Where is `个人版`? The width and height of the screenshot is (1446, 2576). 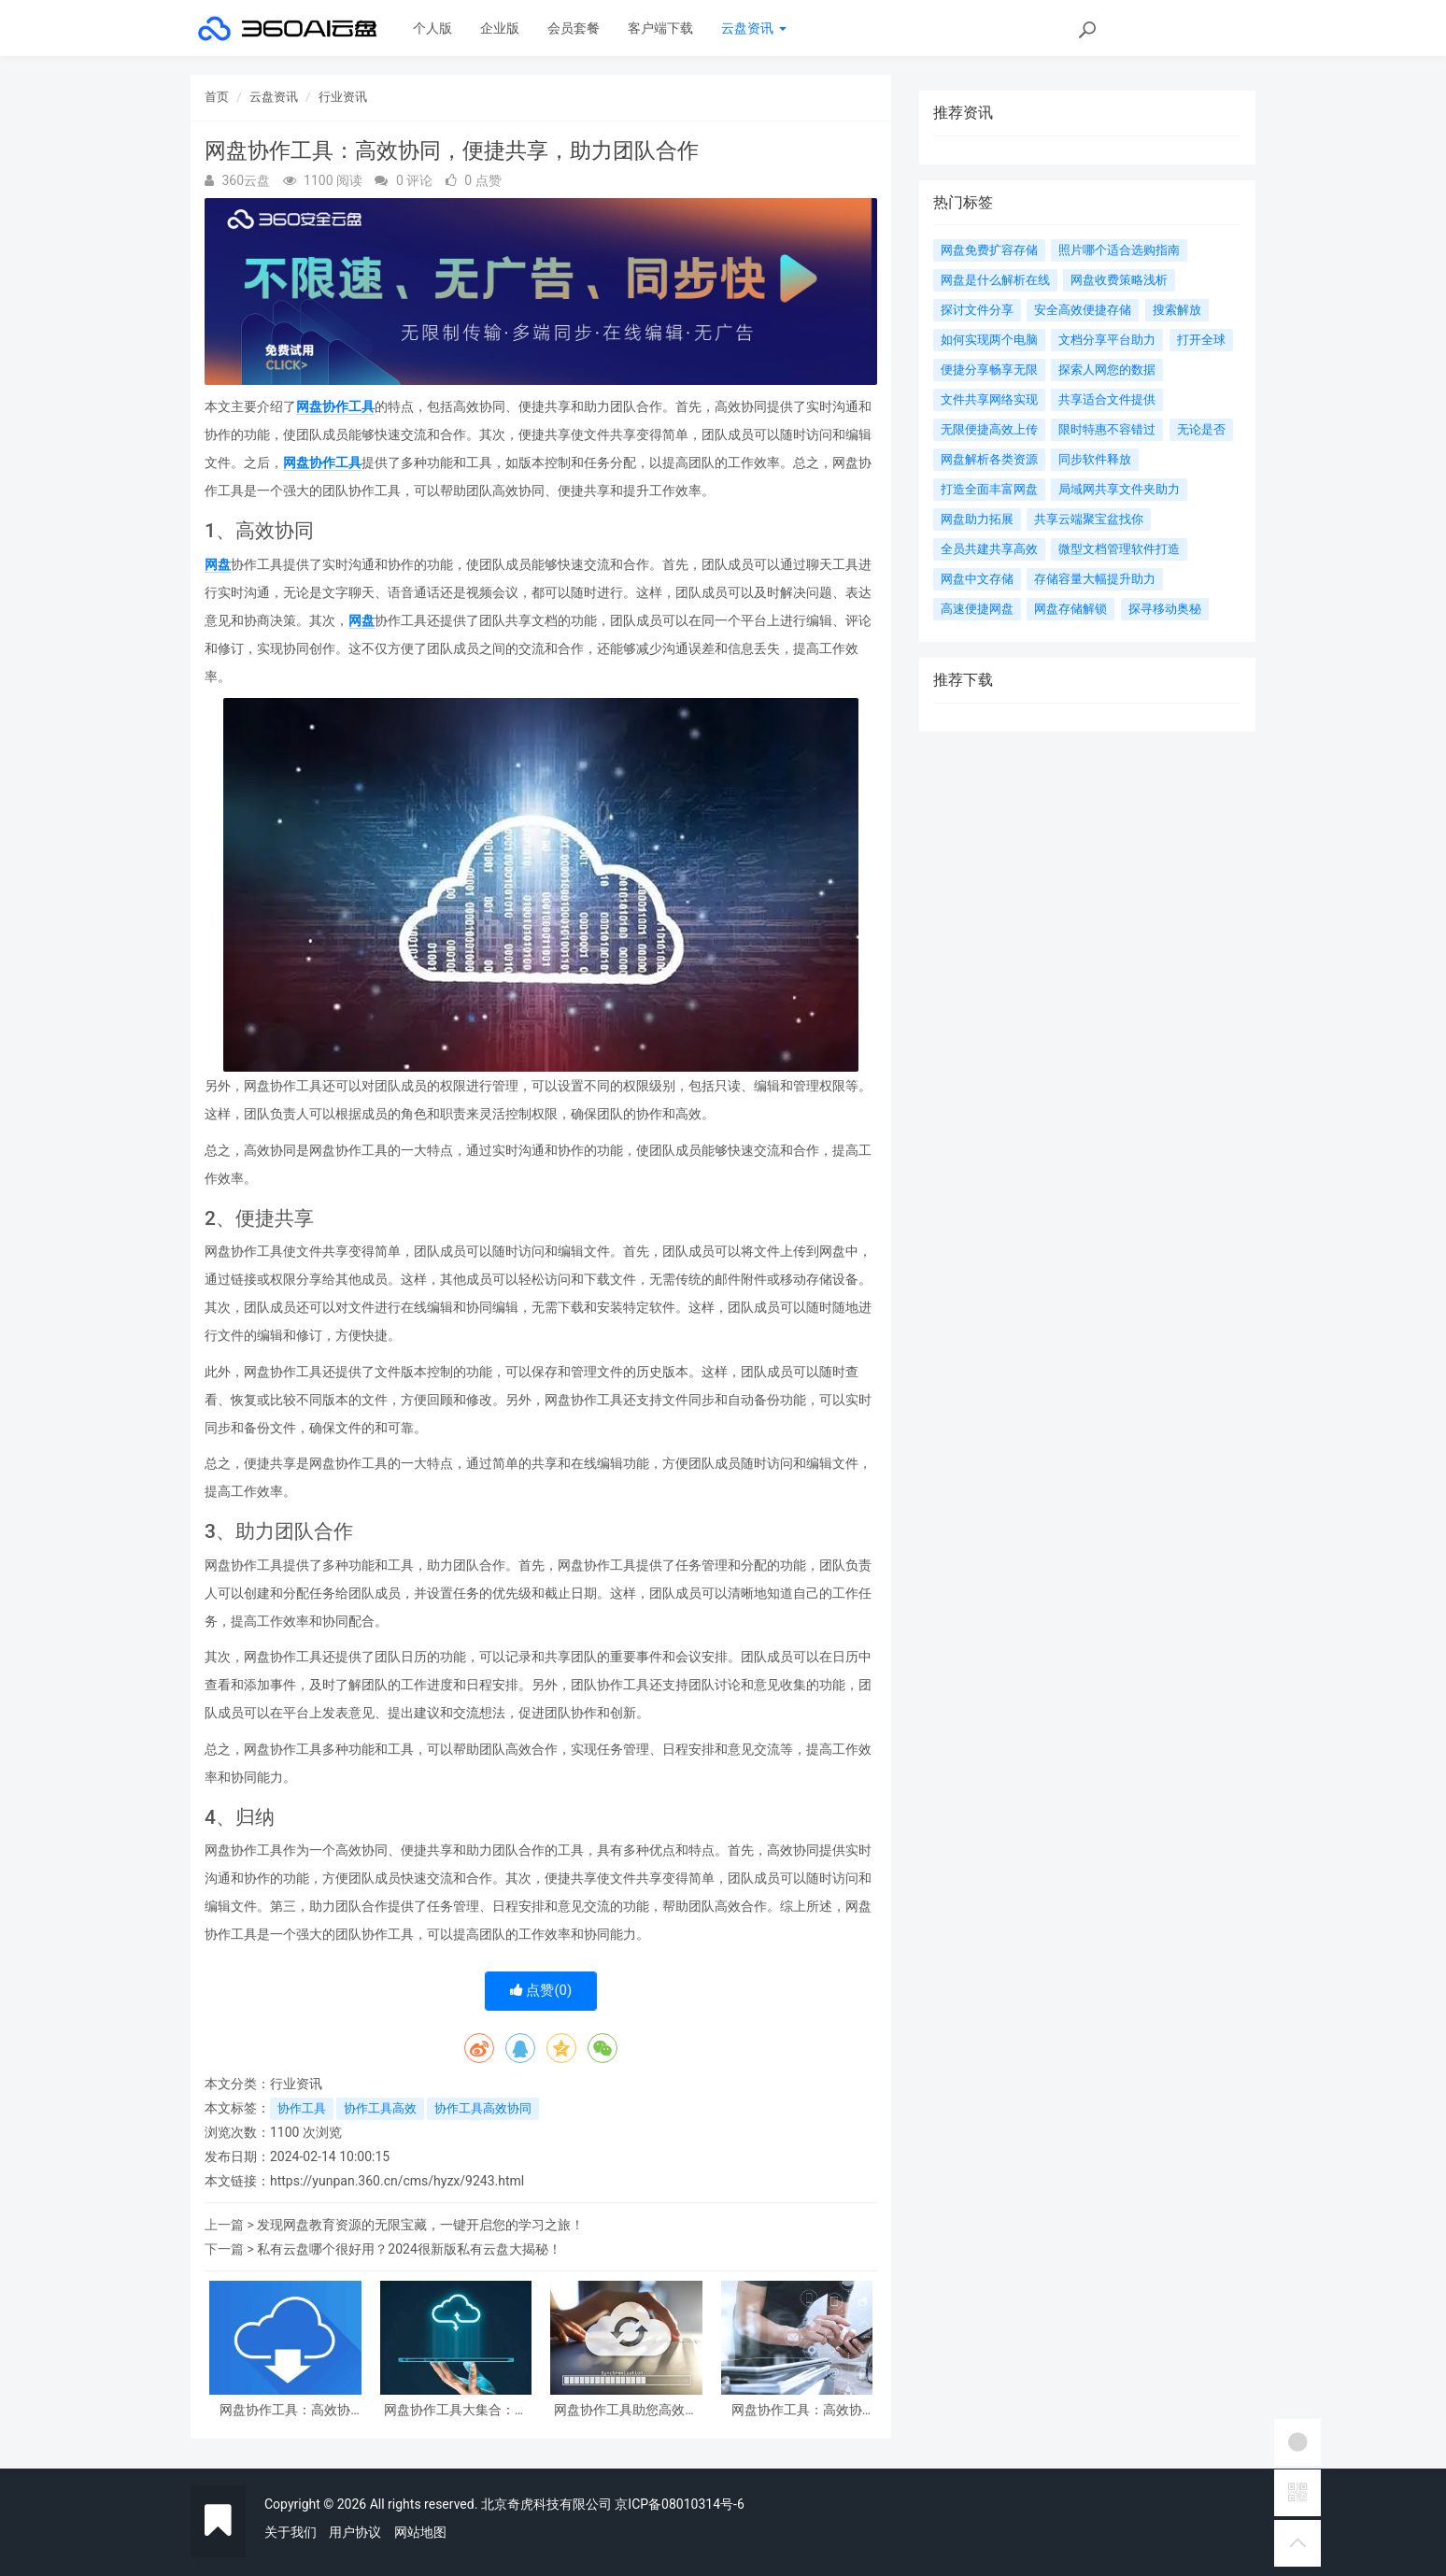
个人版 is located at coordinates (432, 28).